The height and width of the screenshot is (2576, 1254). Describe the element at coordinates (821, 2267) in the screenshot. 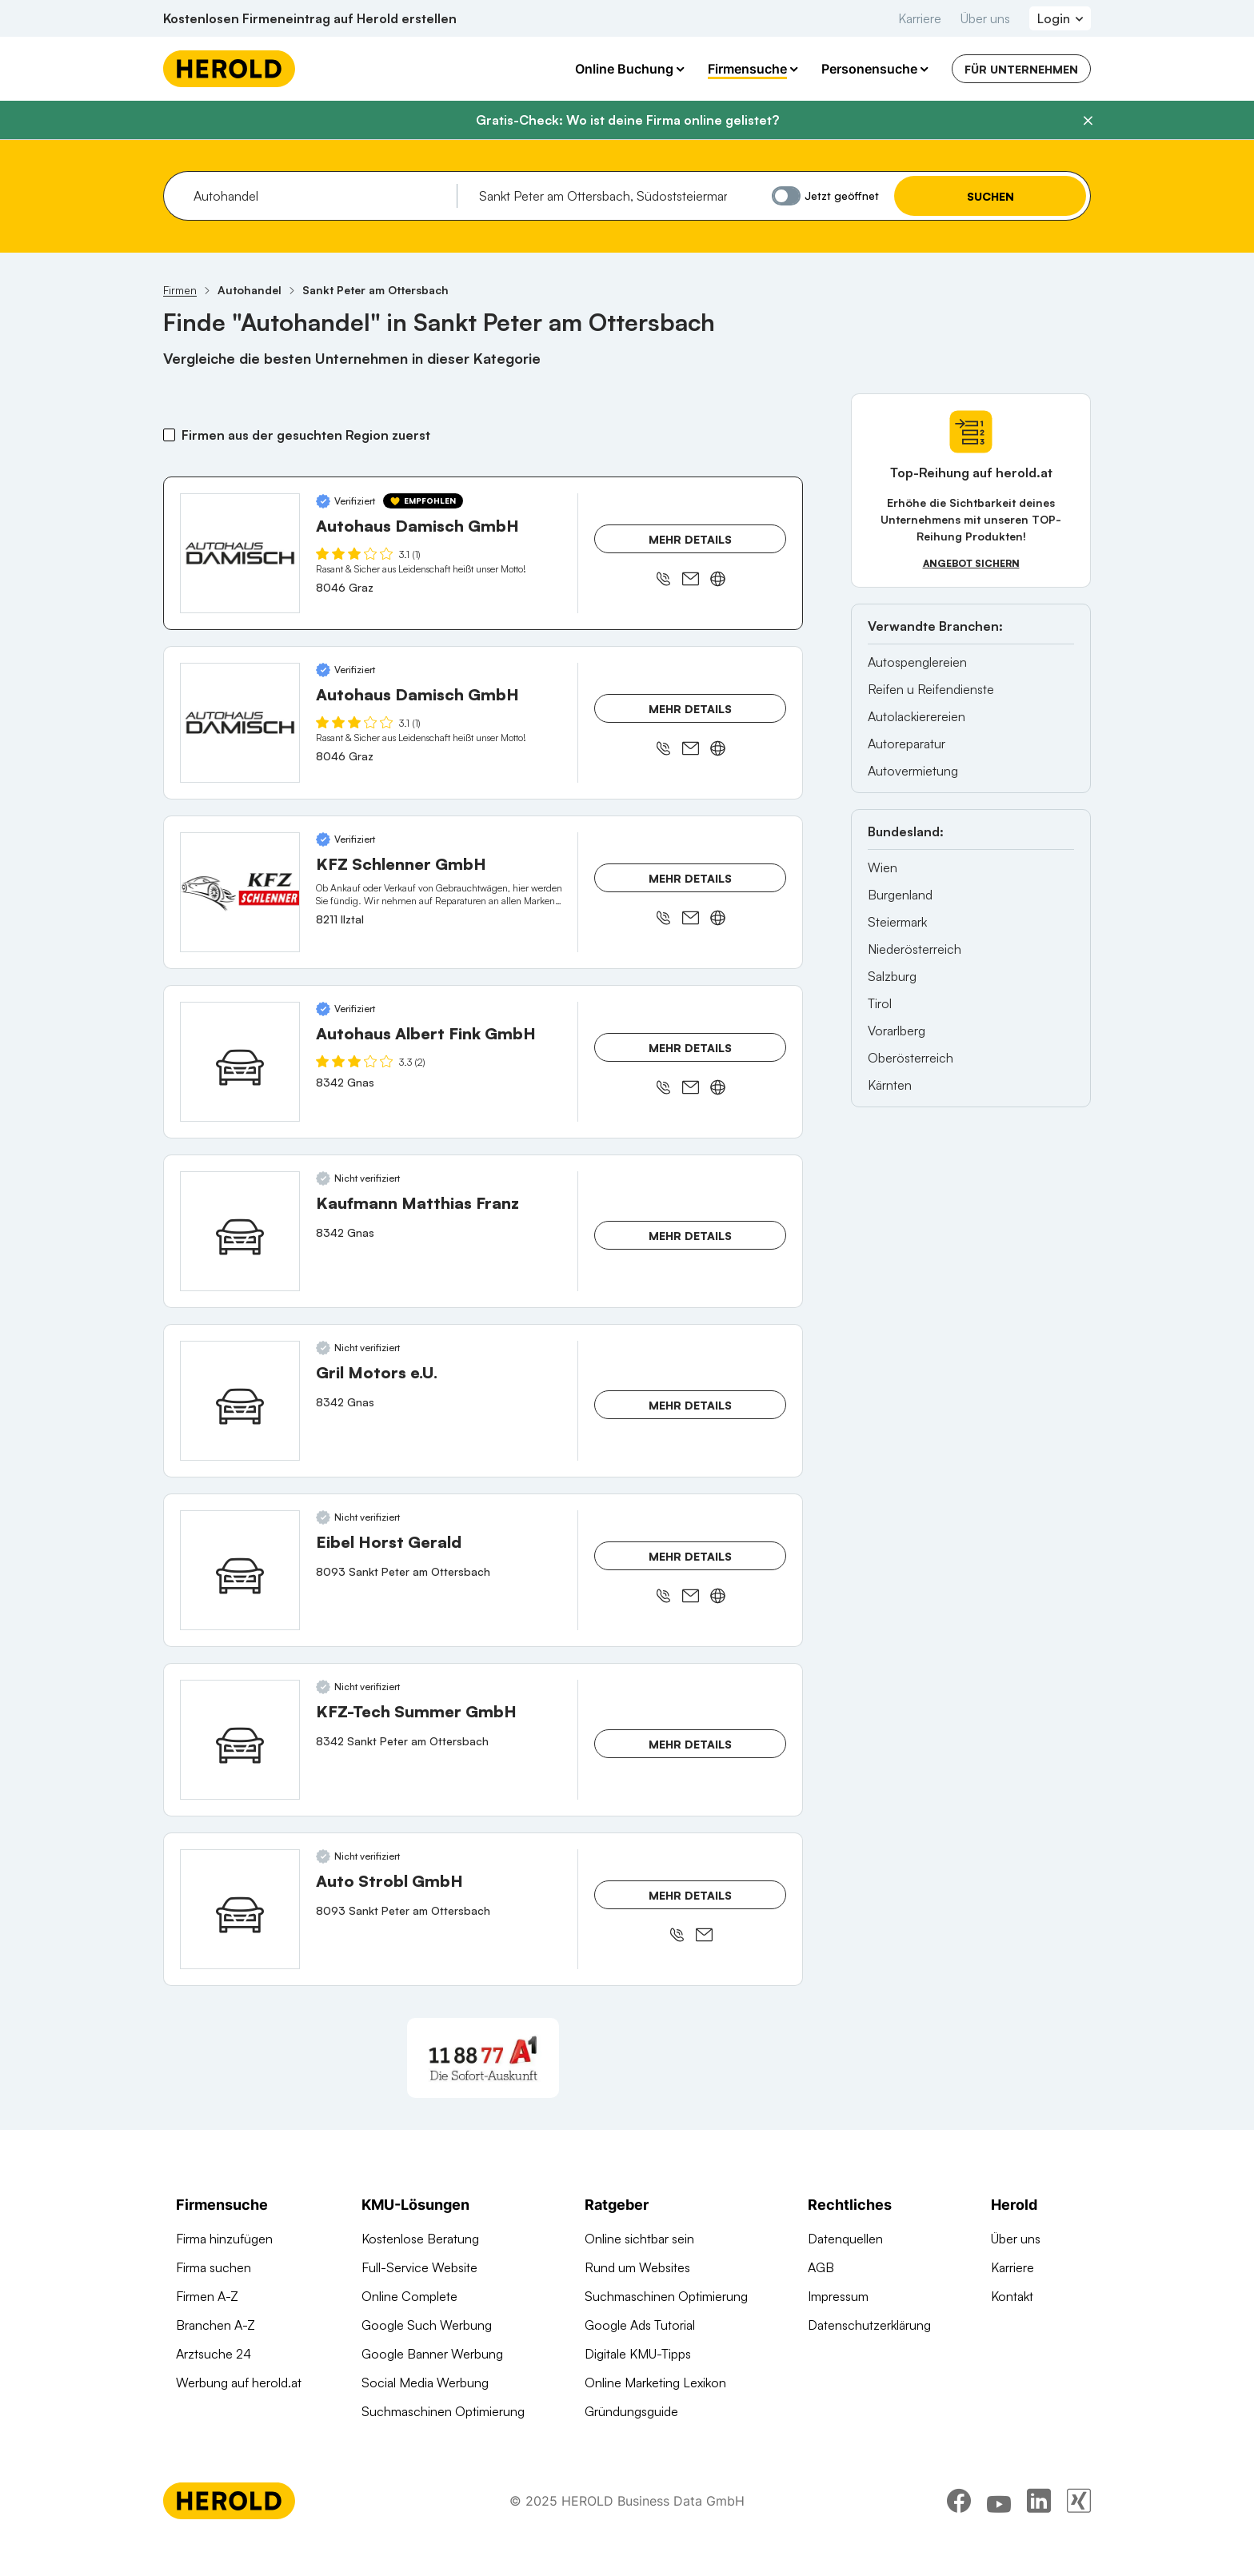

I see `AGB` at that location.